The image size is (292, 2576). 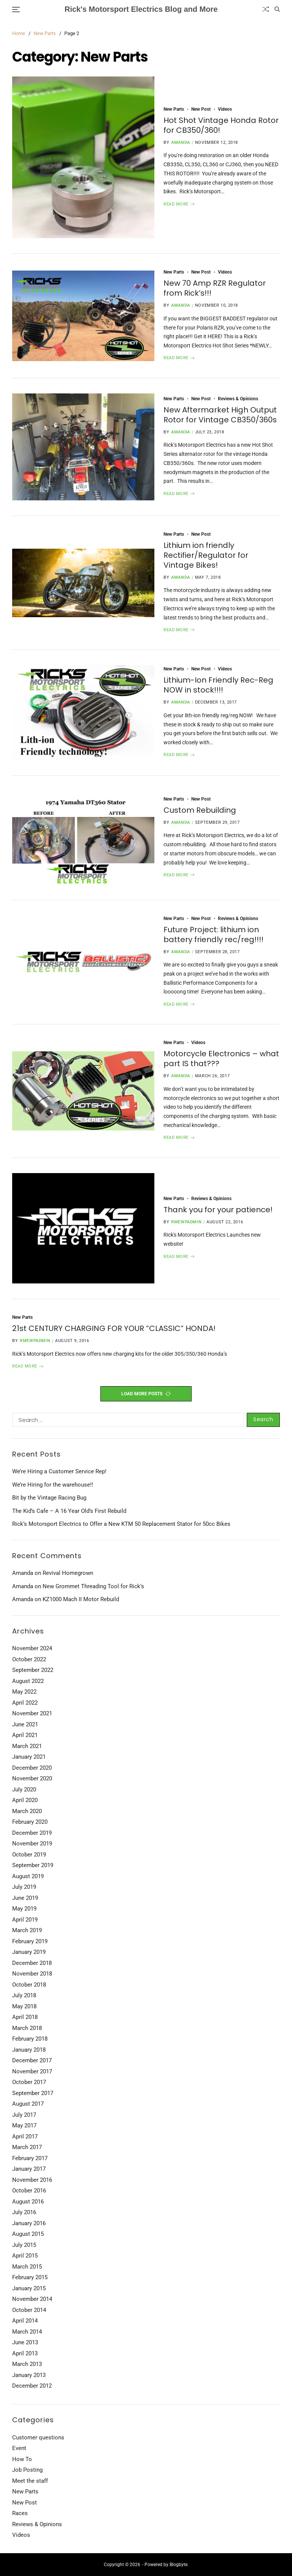 I want to click on Rick’s Motorsport Electrics to Offer a New KTM 50 Replacement Stator for 50cc Bikes, so click(x=121, y=1523).